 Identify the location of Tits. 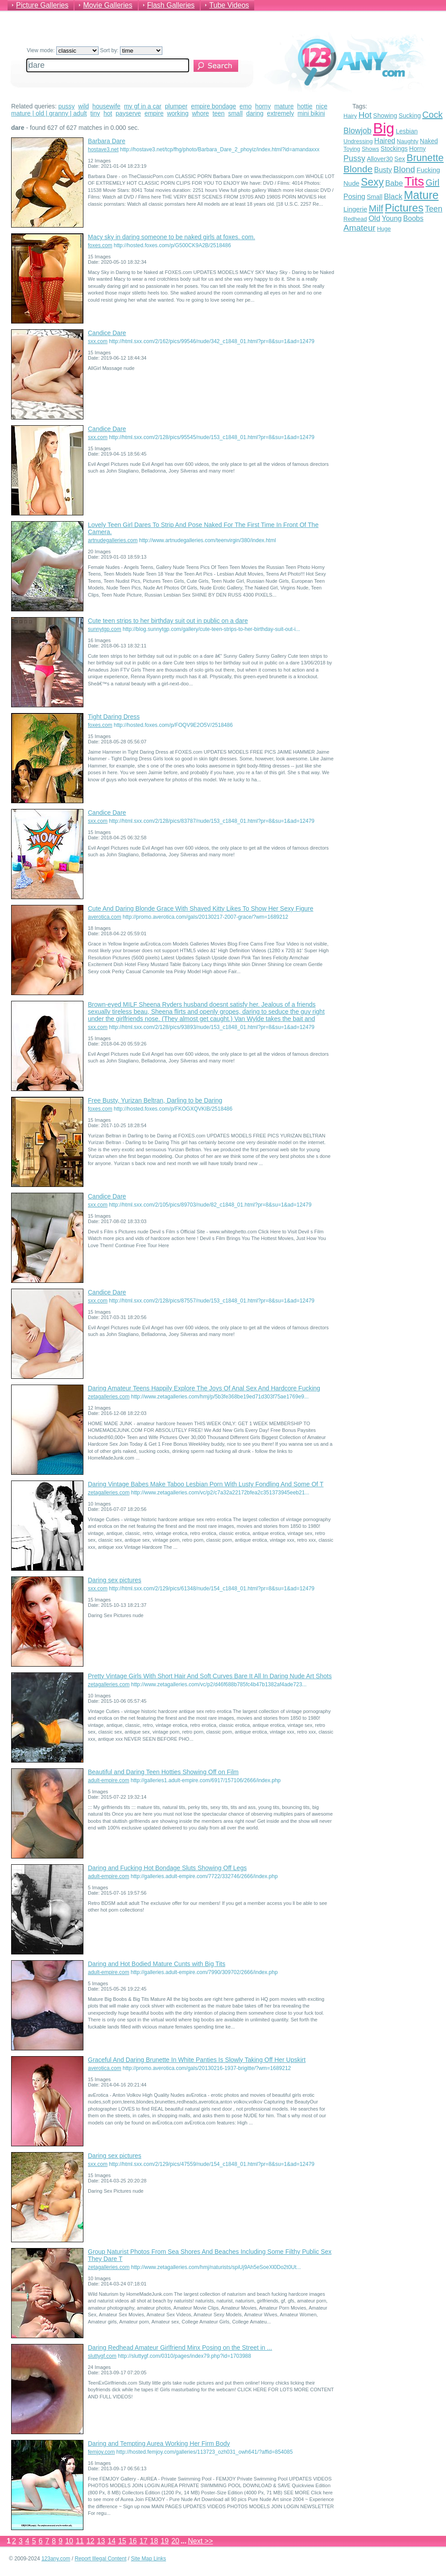
(414, 181).